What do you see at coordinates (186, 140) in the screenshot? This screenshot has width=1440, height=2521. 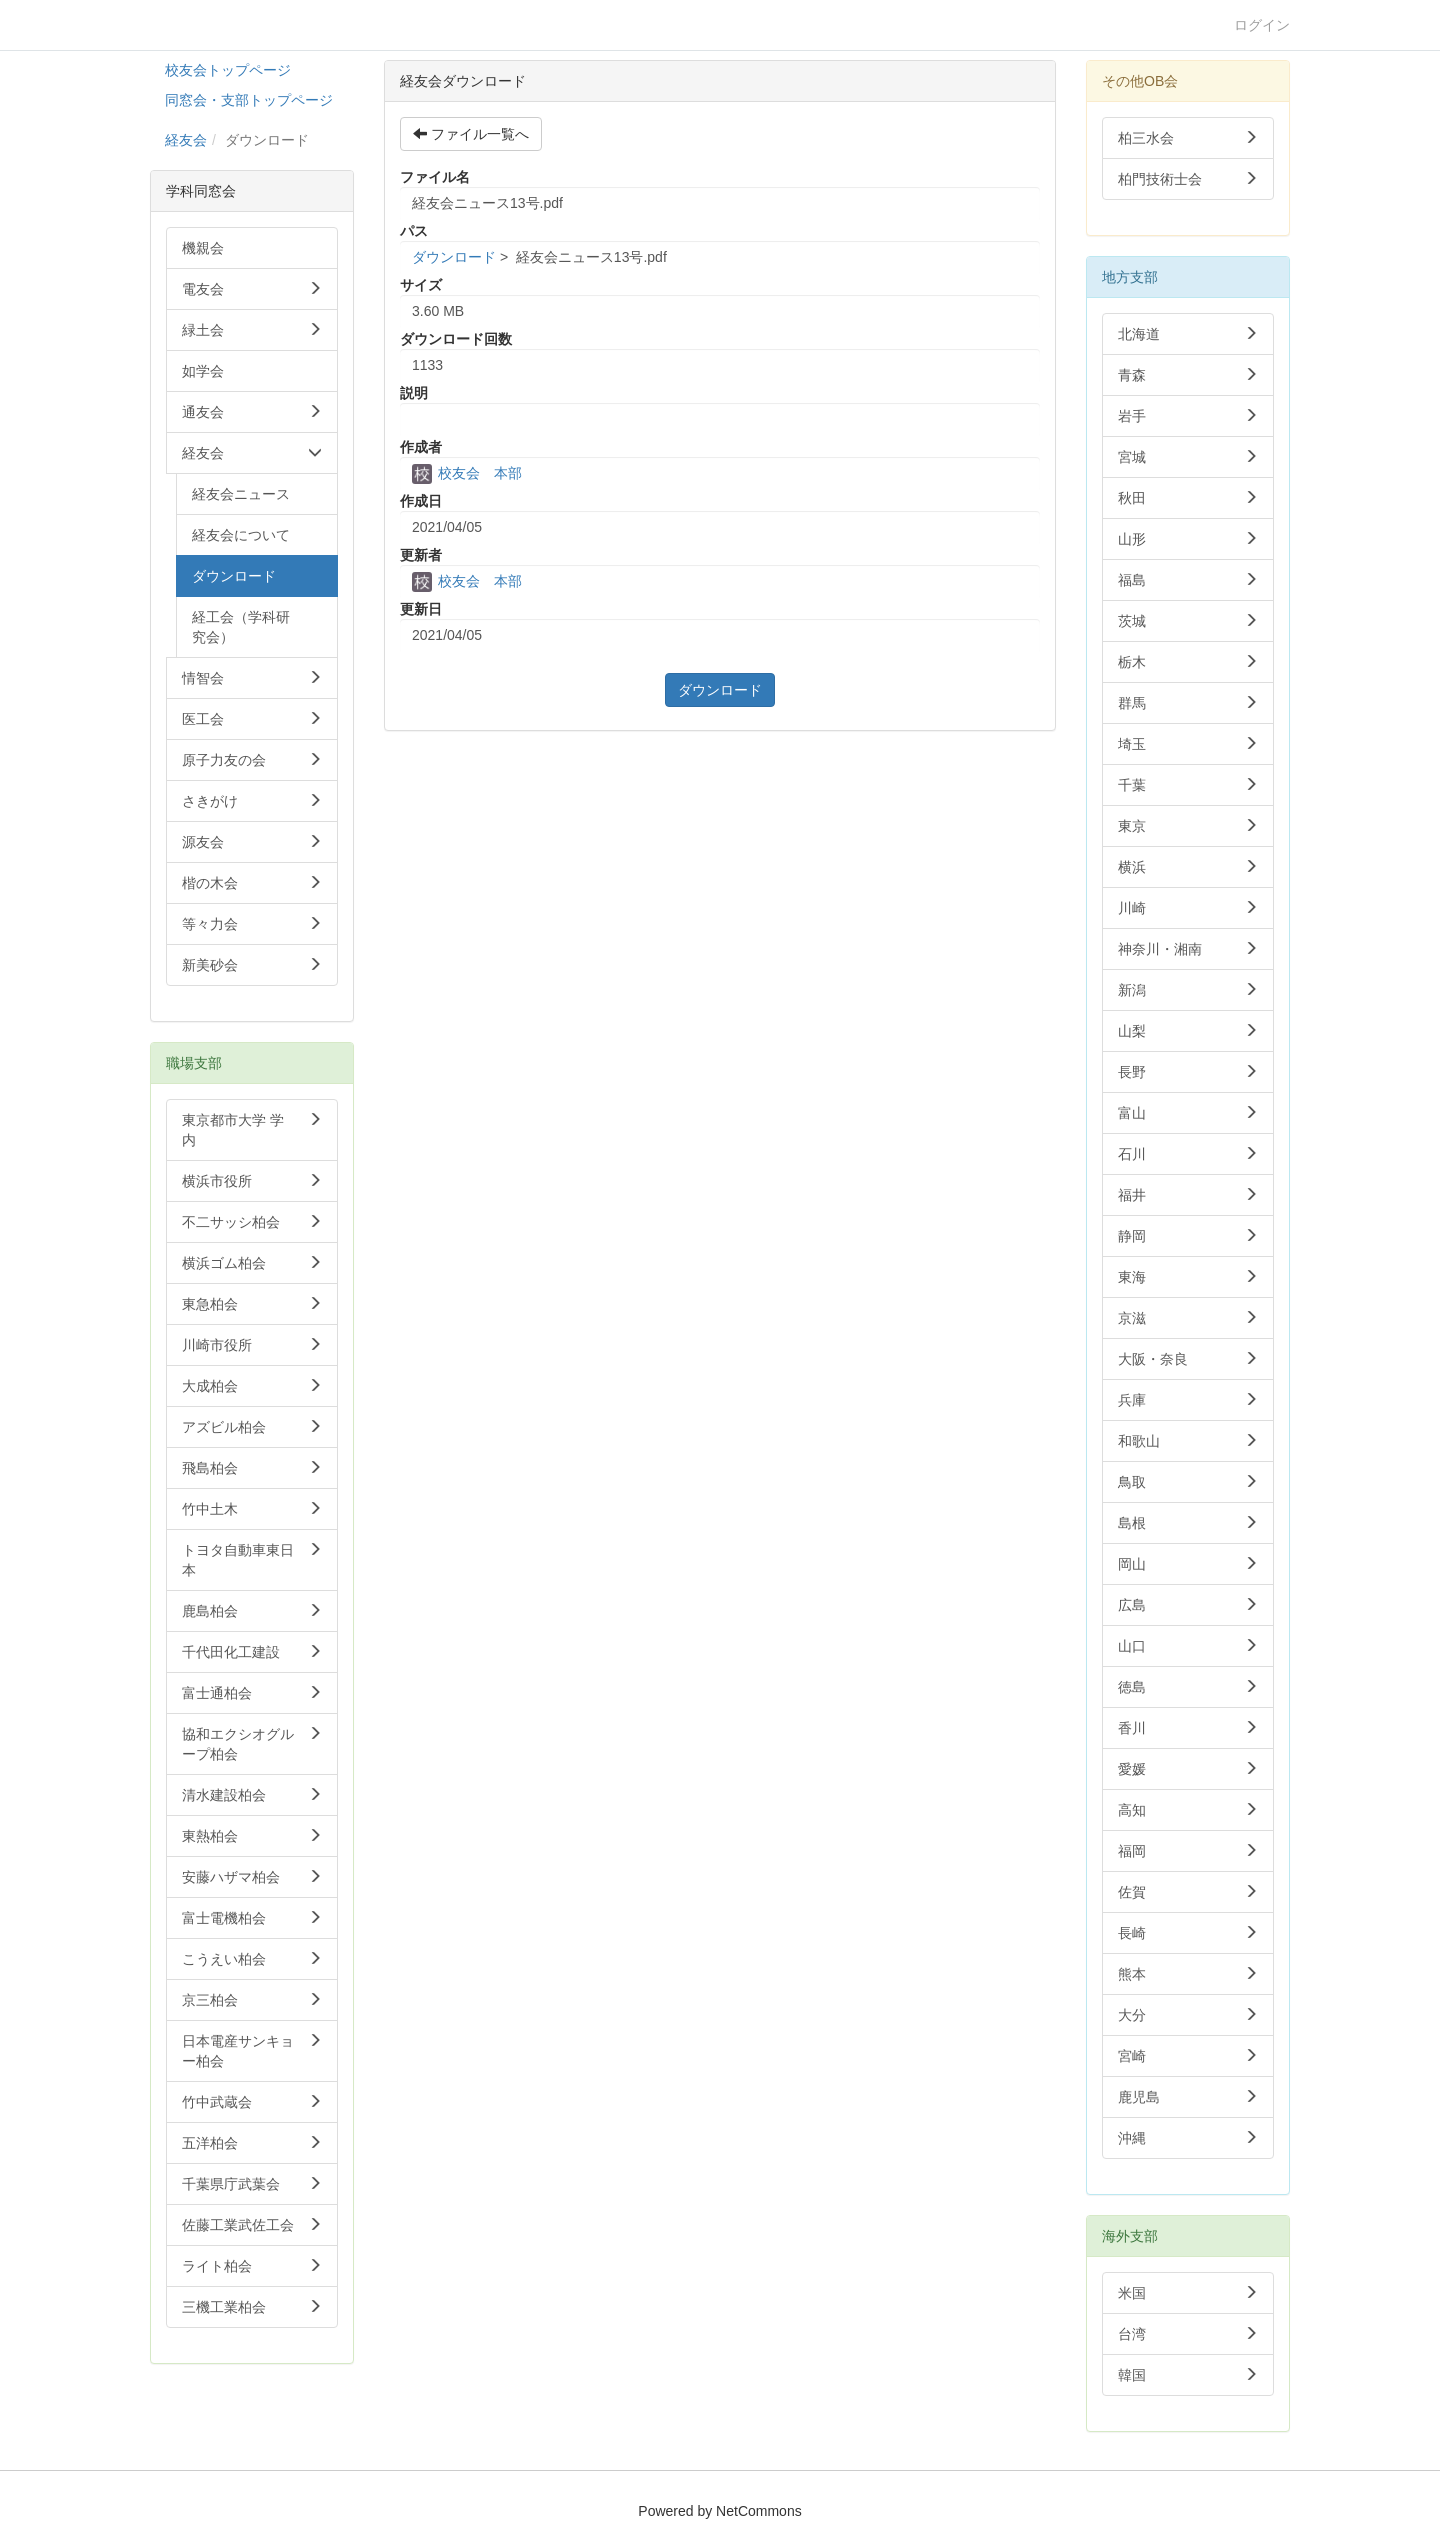 I see `経友会` at bounding box center [186, 140].